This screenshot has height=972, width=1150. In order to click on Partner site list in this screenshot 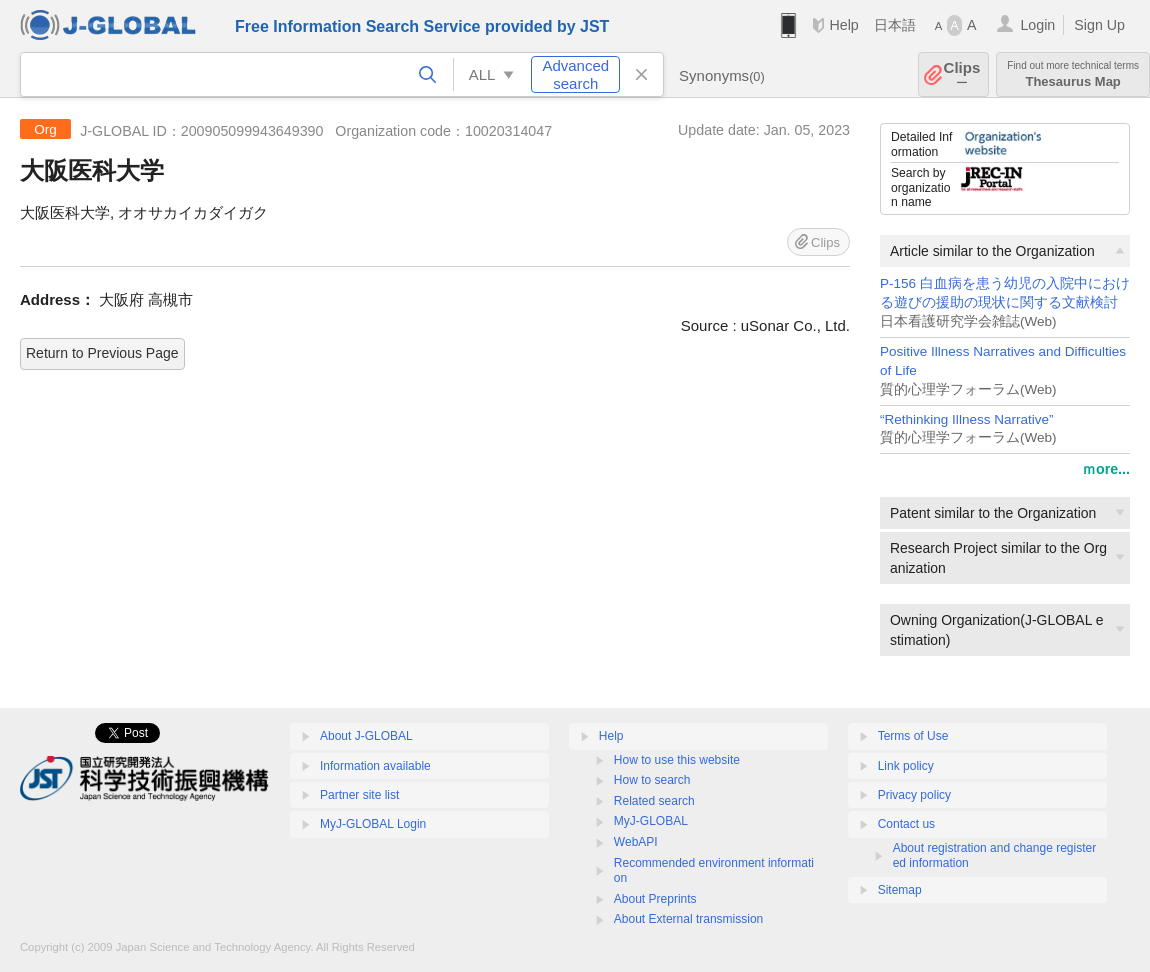, I will do `click(359, 795)`.